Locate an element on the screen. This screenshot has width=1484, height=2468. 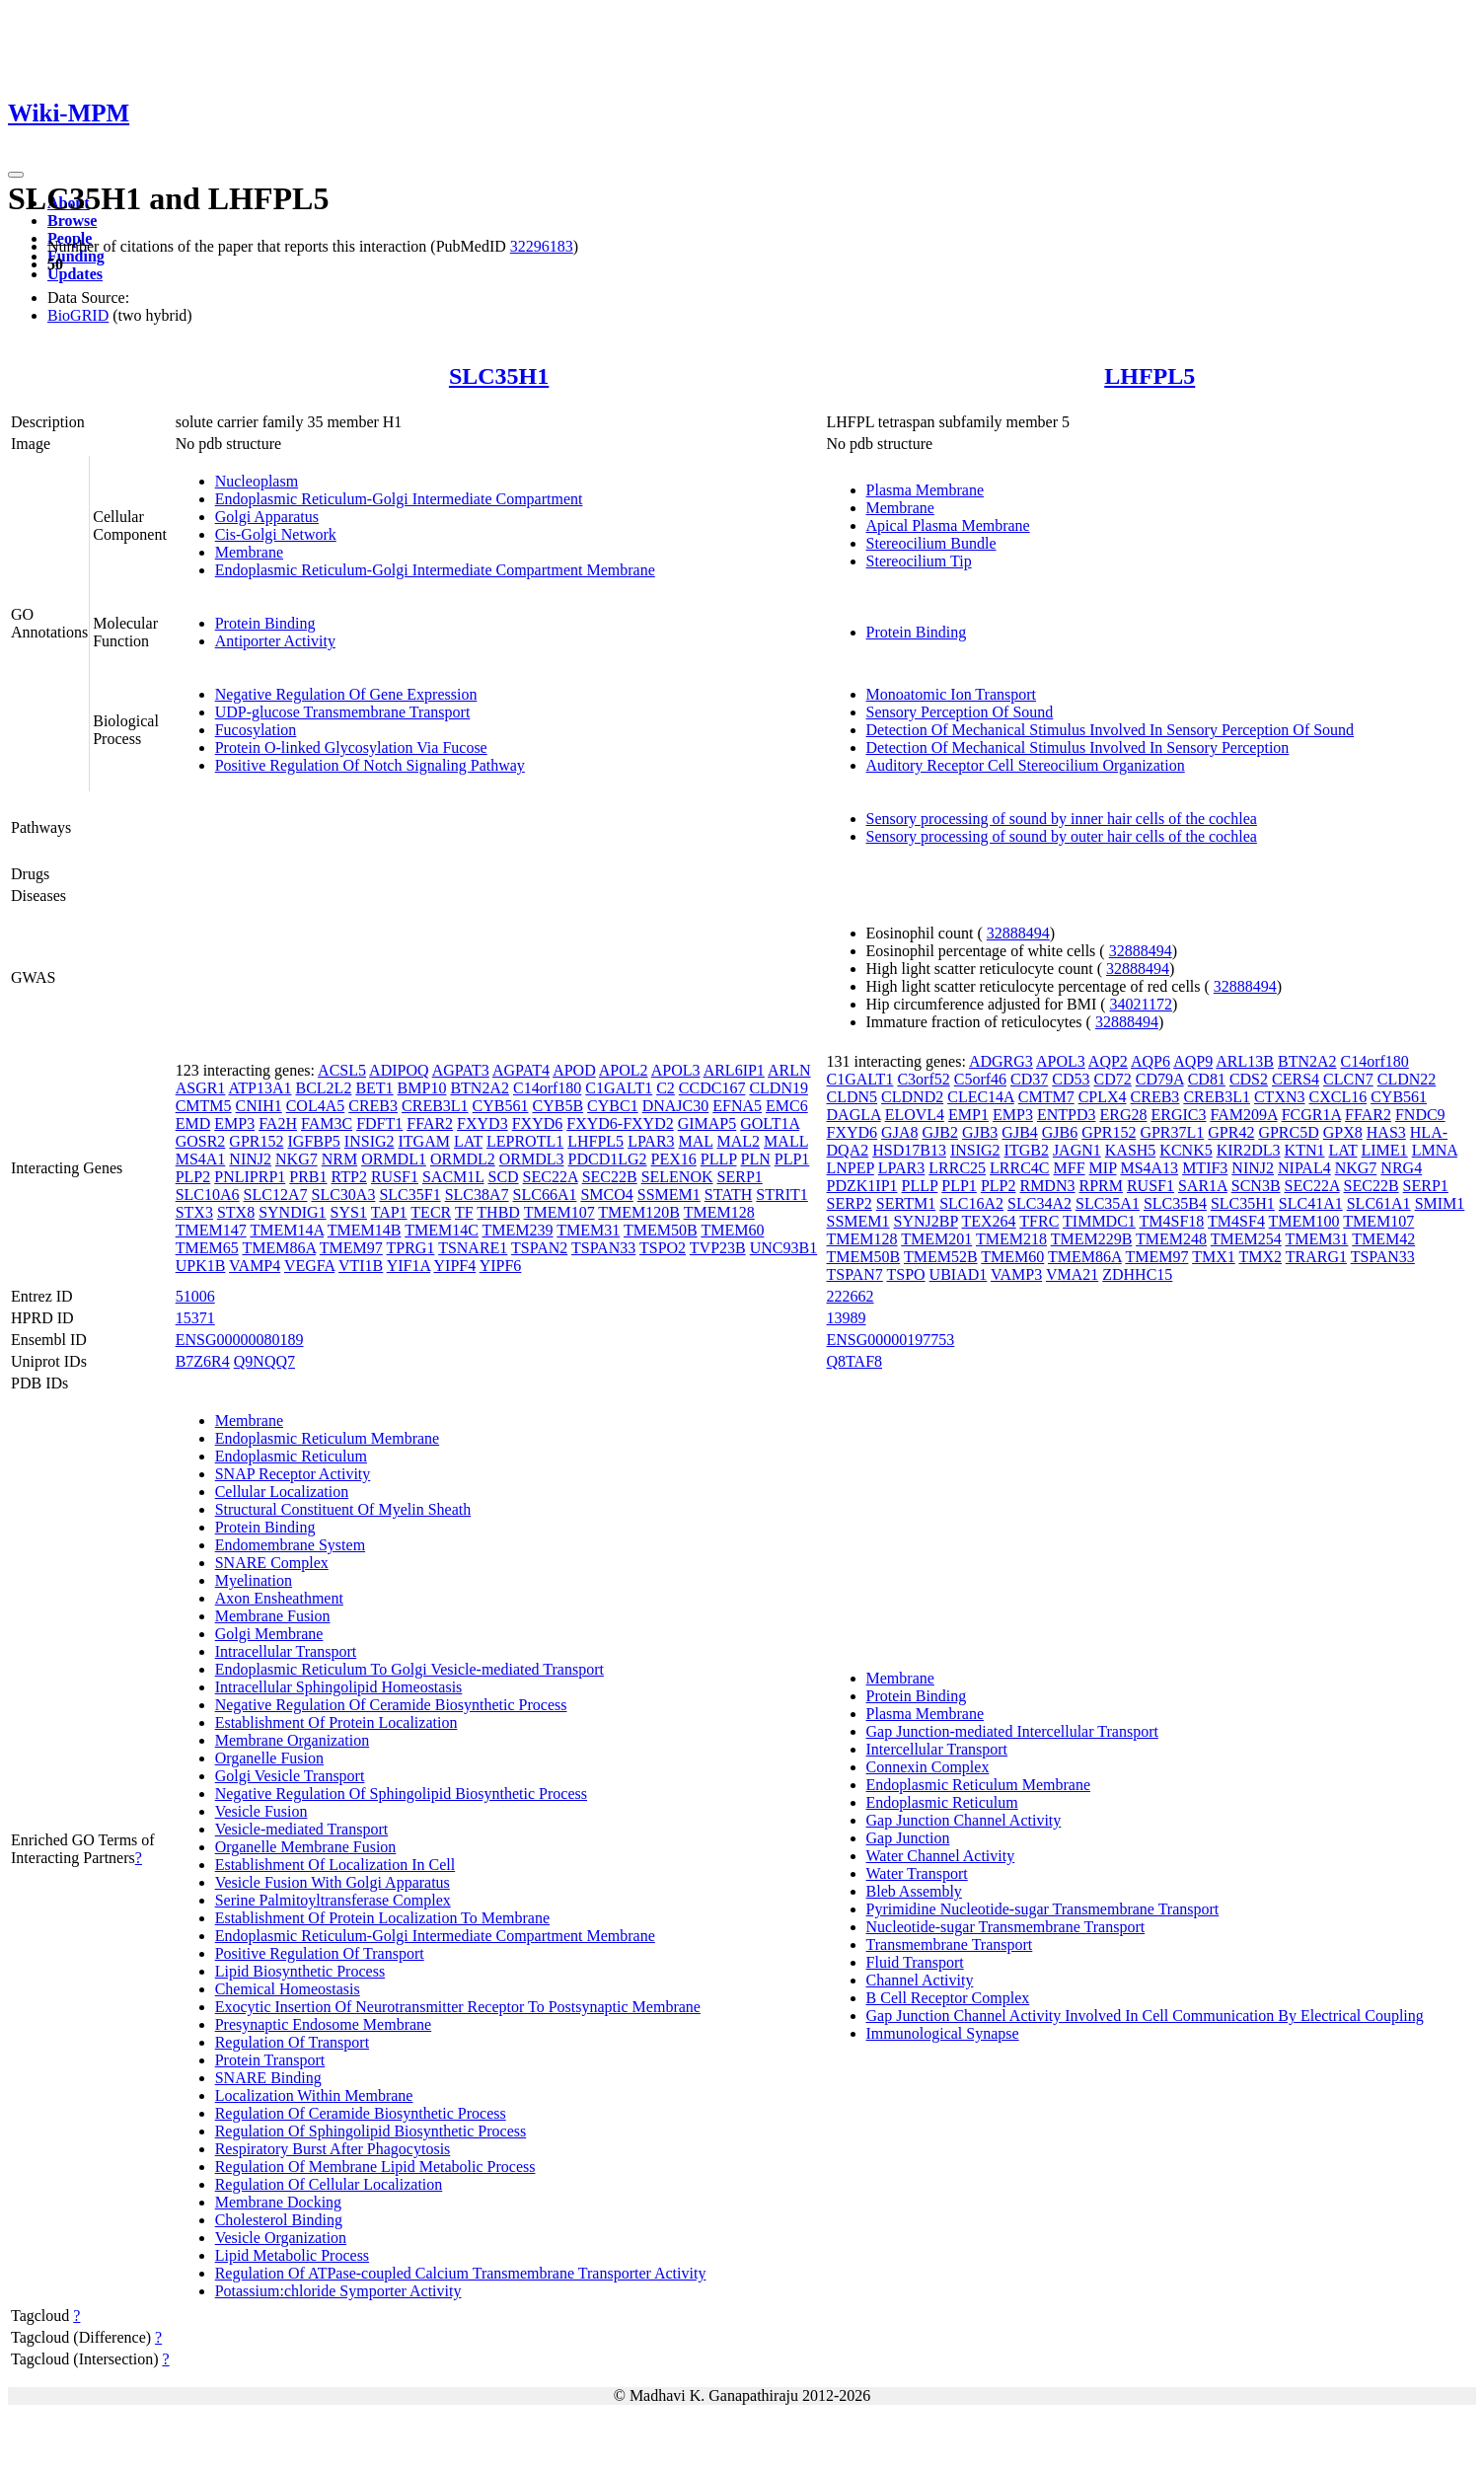
Plasma Membrane is located at coordinates (925, 490).